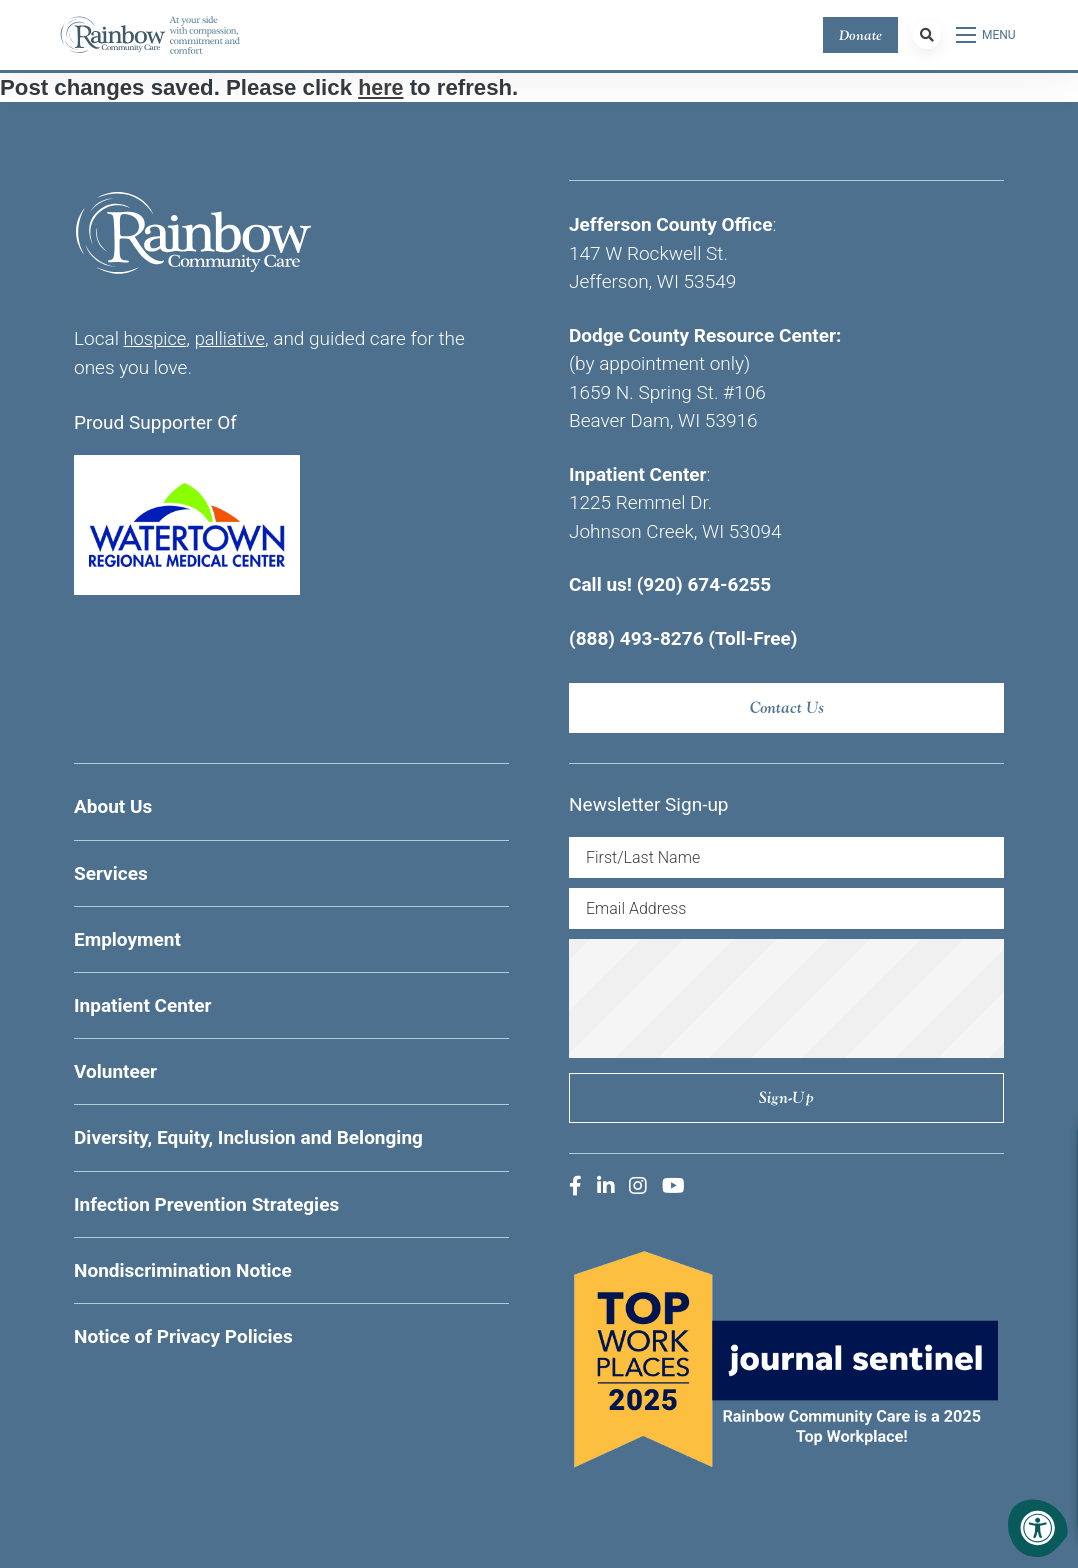  Describe the element at coordinates (927, 35) in the screenshot. I see `[Search Bar Open]` at that location.